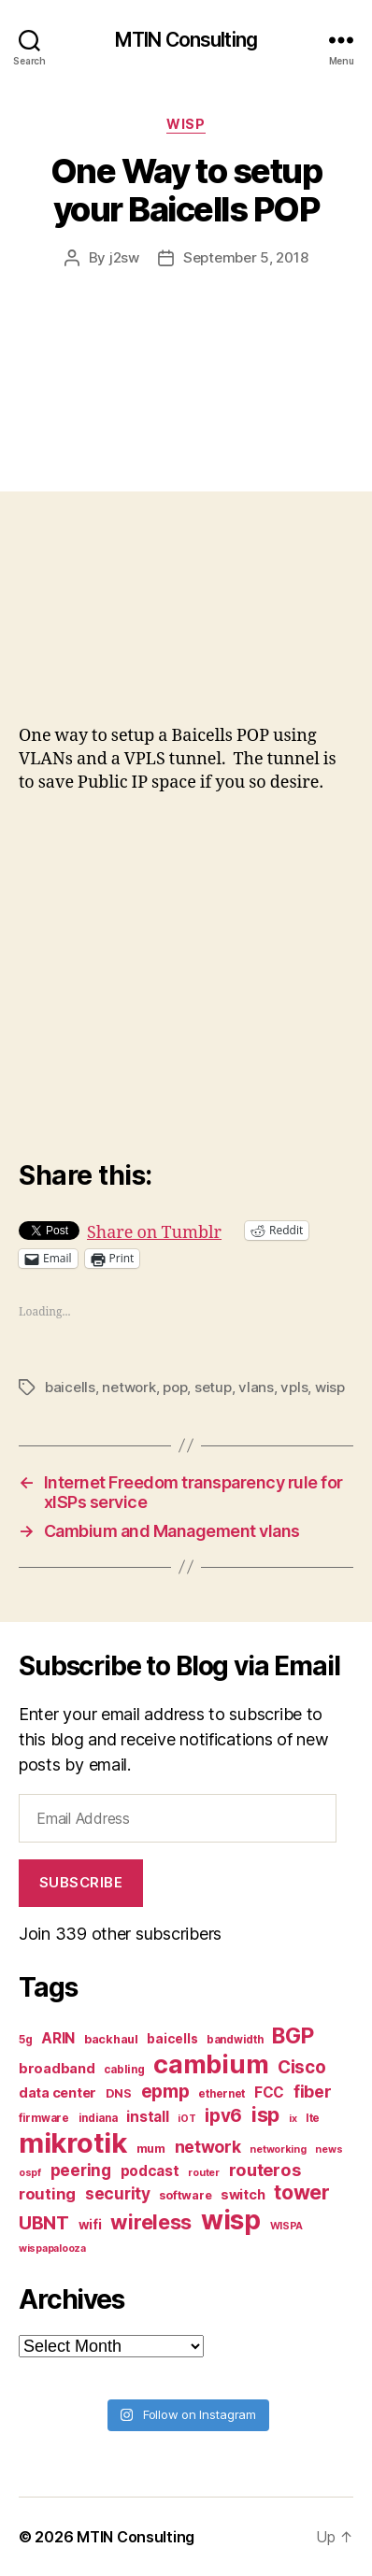 The width and height of the screenshot is (372, 2576). Describe the element at coordinates (221, 2093) in the screenshot. I see `ethernet [ethernet (7 items)]` at that location.